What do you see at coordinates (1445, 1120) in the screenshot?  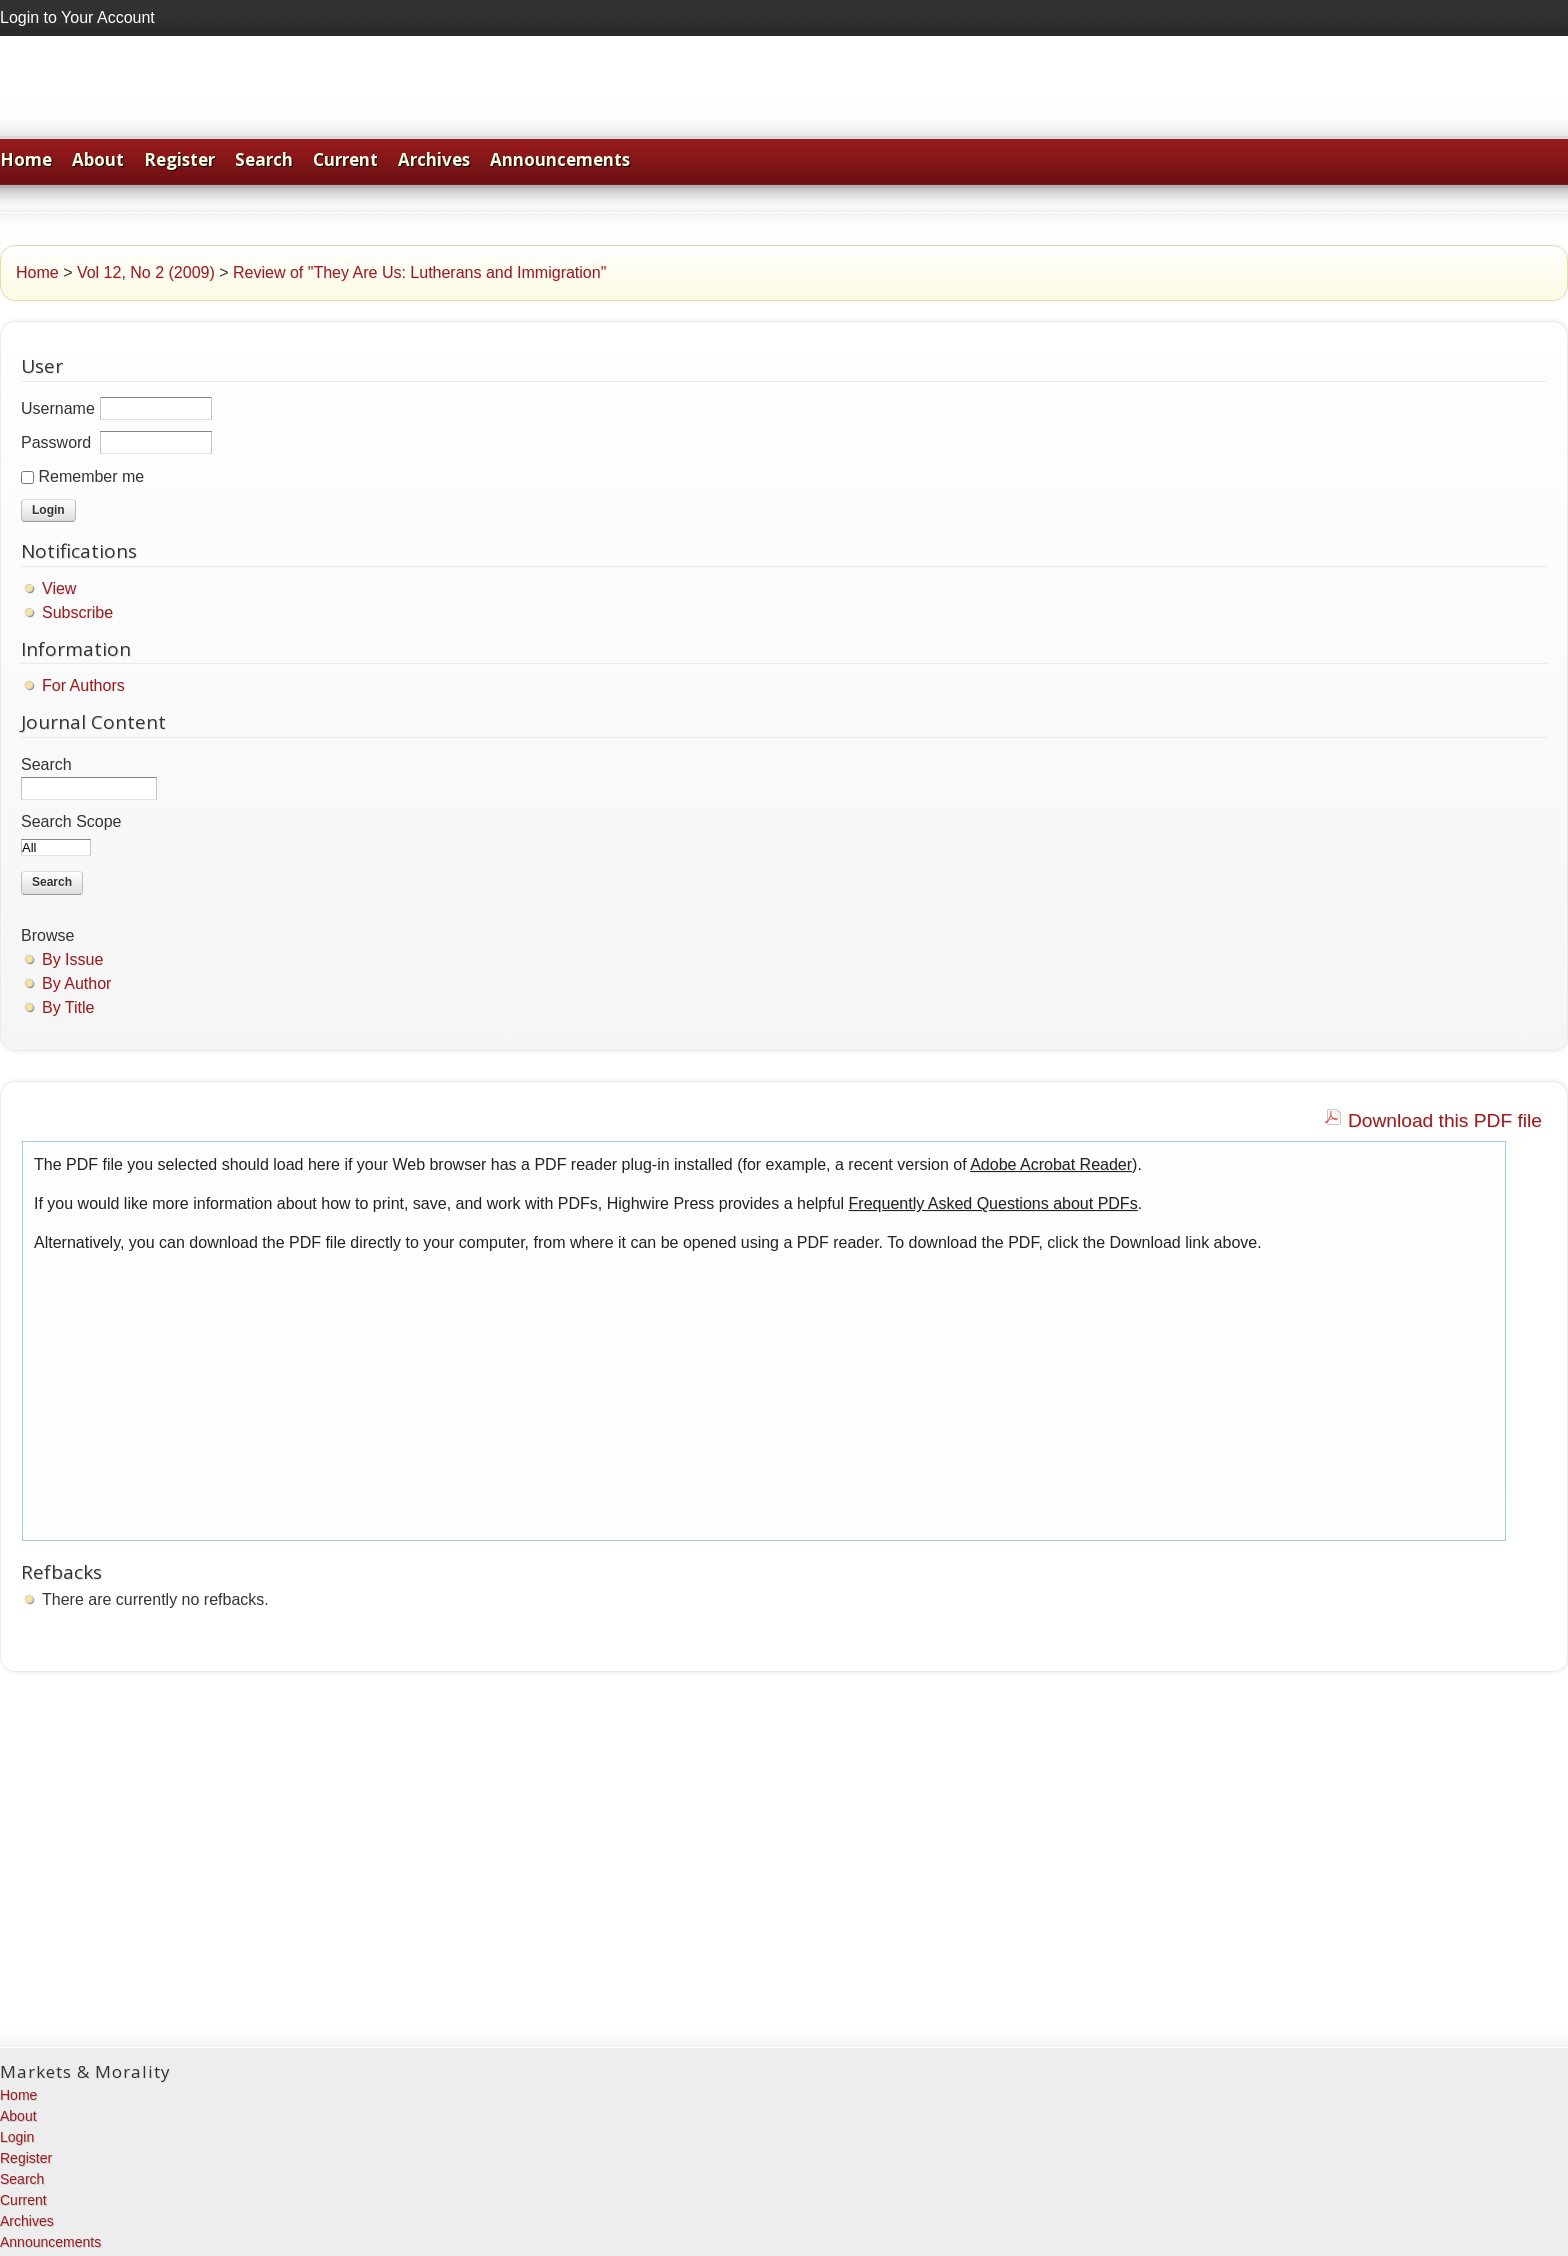 I see `Download this PDF file` at bounding box center [1445, 1120].